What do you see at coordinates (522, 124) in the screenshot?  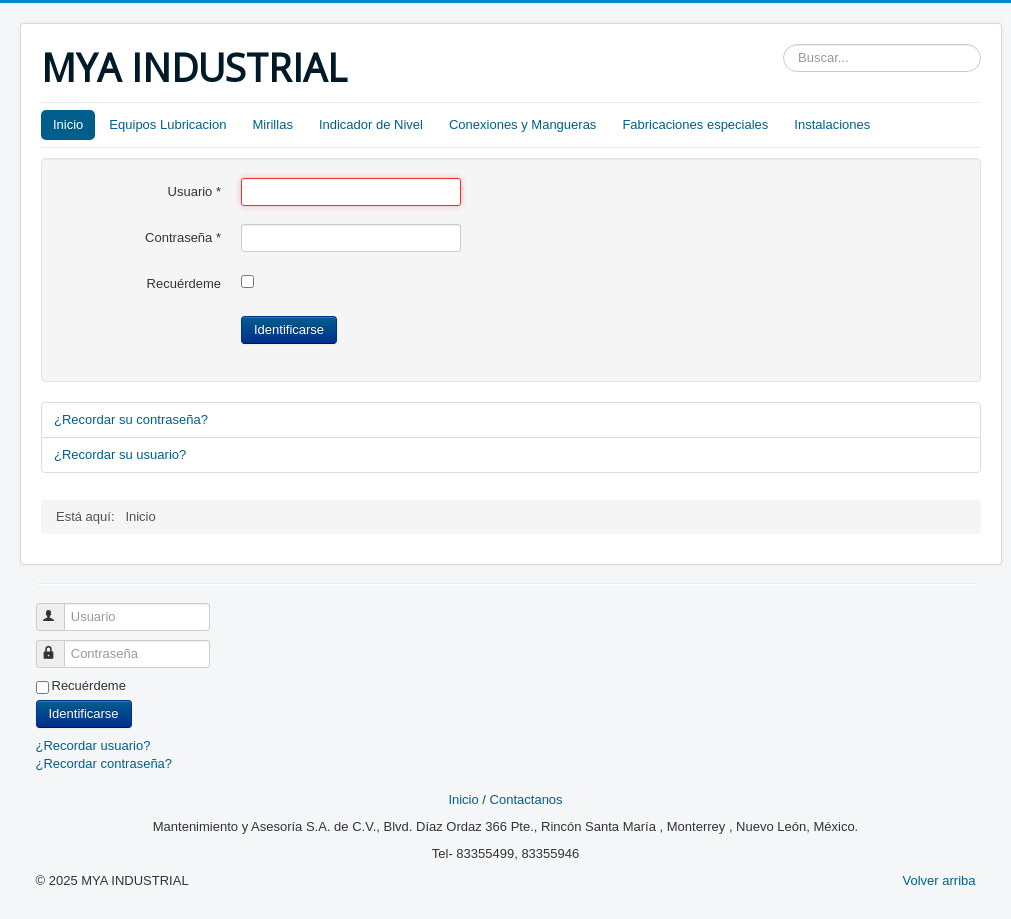 I see `Conexiones y Mangueras` at bounding box center [522, 124].